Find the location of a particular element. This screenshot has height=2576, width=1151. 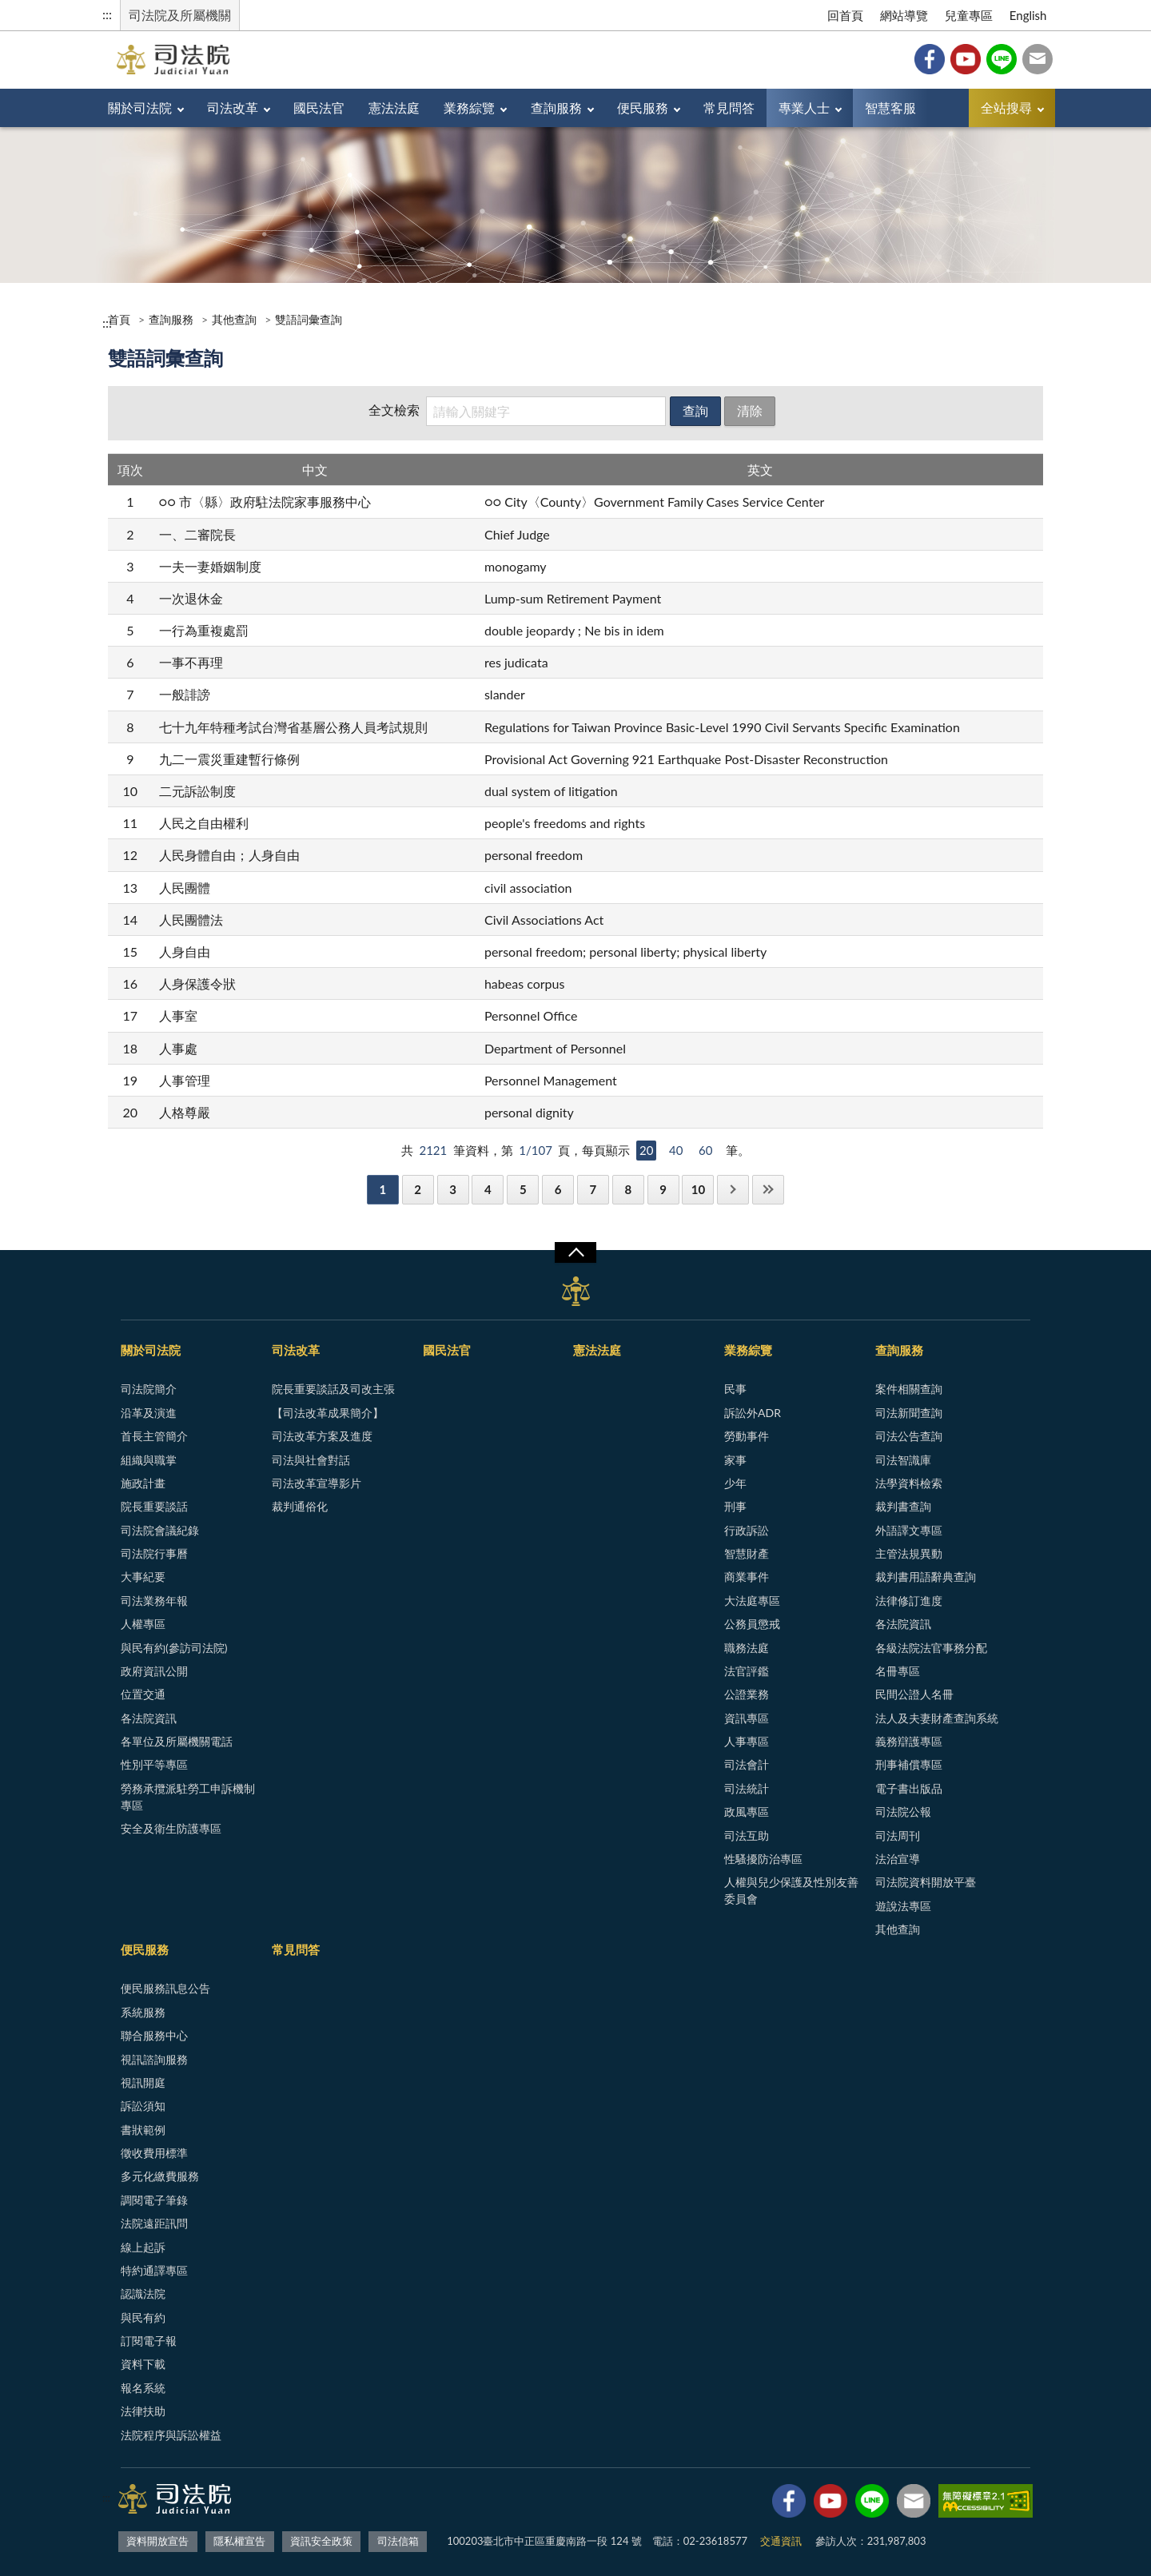

系統服務 is located at coordinates (143, 2012).